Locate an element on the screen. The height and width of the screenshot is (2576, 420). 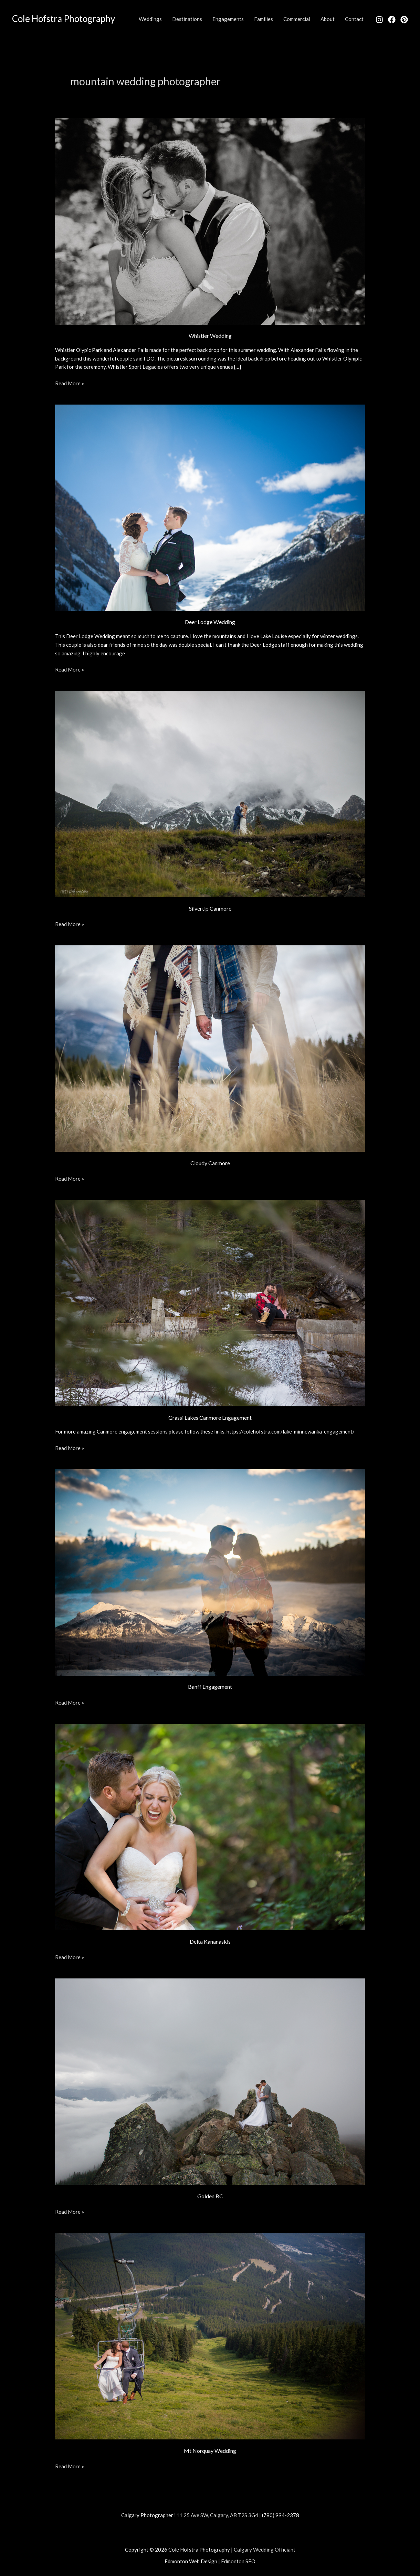
111 25 Ave SW, Calgary, AB T2S 3G4 is located at coordinates (215, 2515).